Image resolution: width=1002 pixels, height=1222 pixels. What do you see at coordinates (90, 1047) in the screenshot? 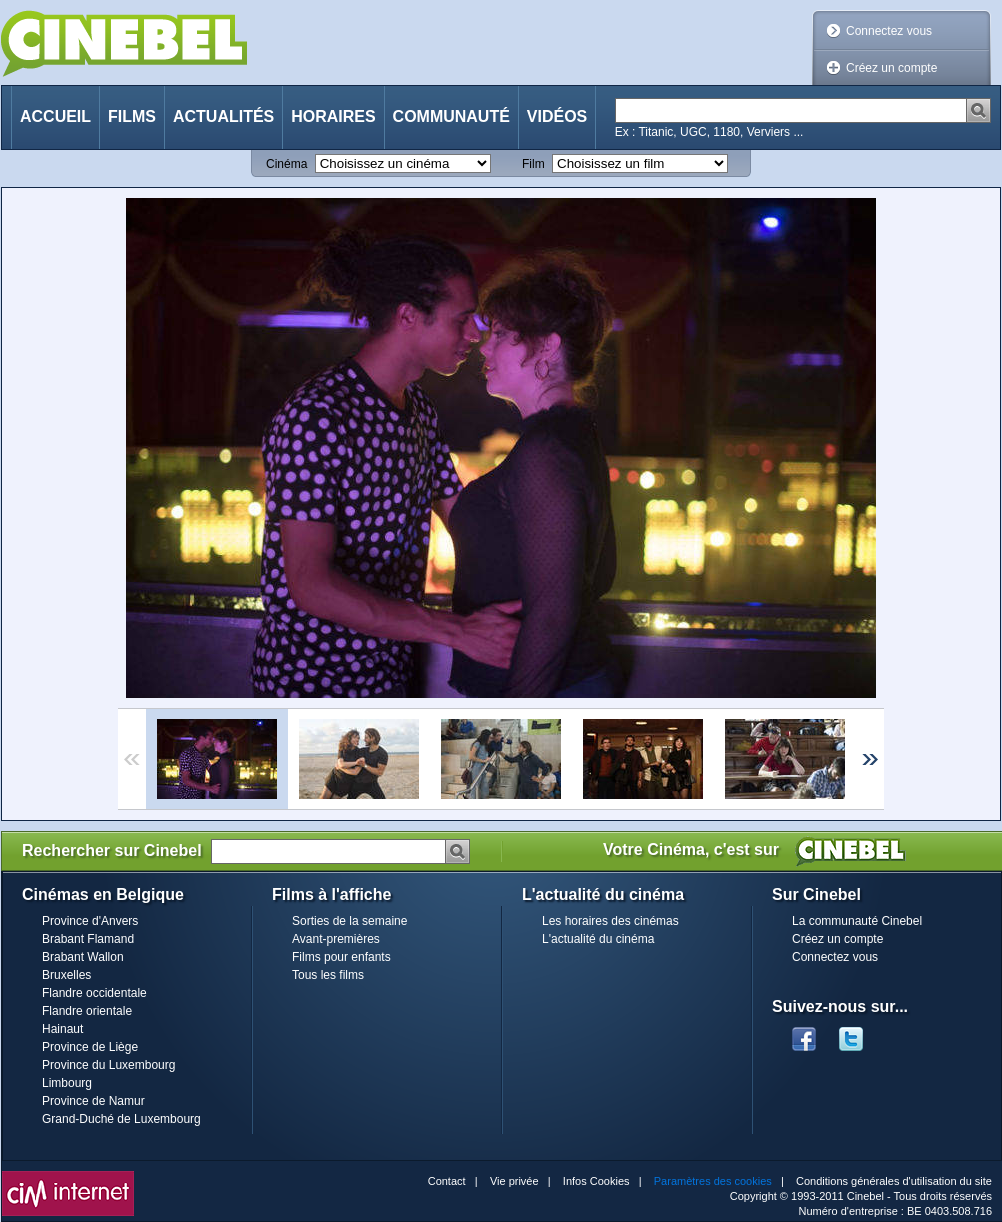
I see `Province de Liège` at bounding box center [90, 1047].